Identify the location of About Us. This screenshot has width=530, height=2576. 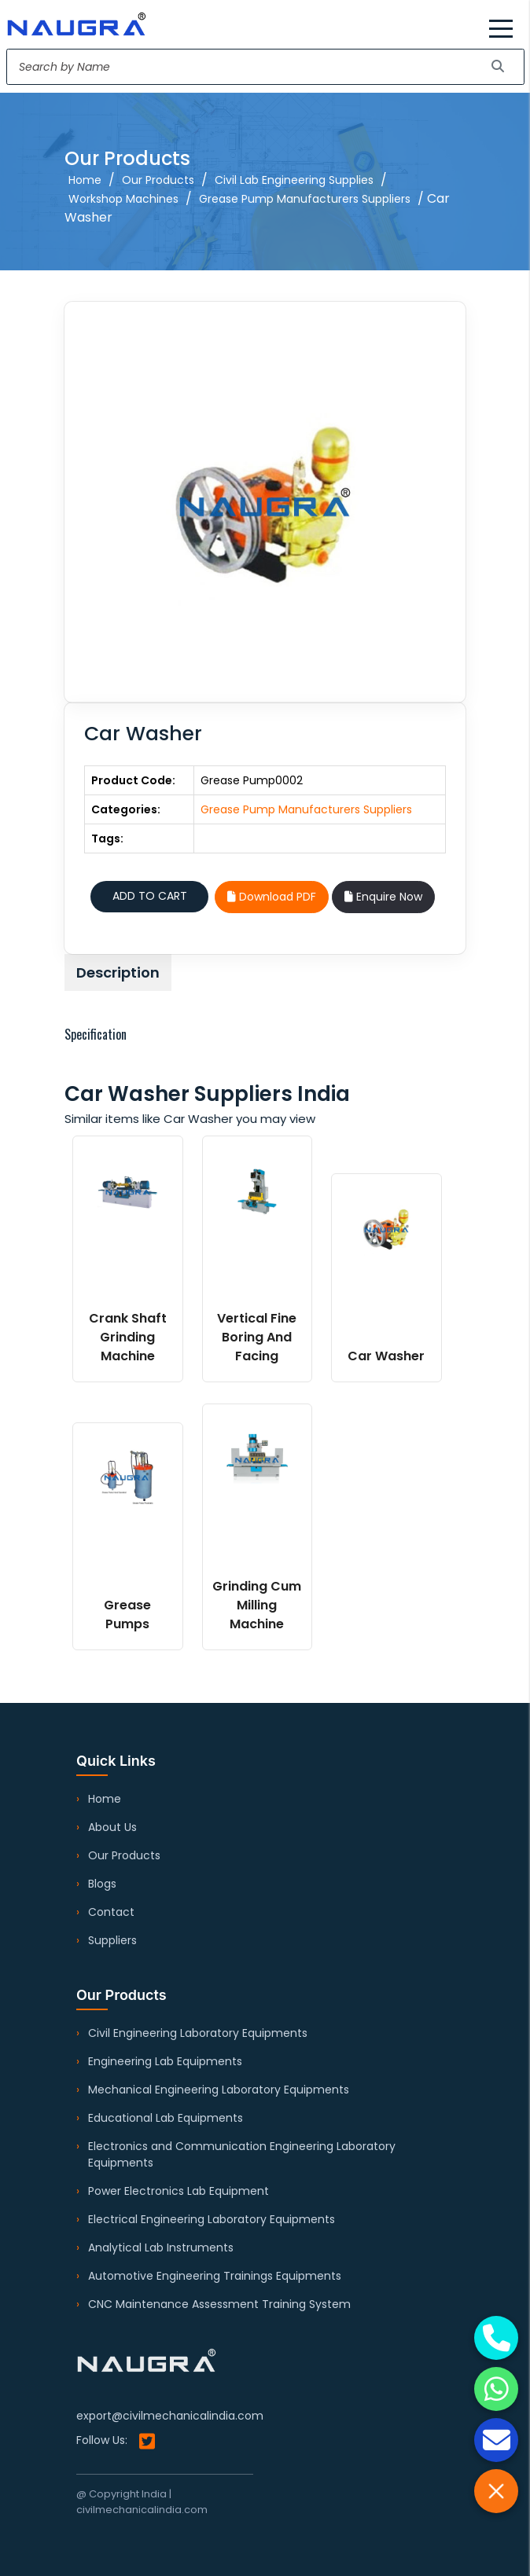
(112, 1827).